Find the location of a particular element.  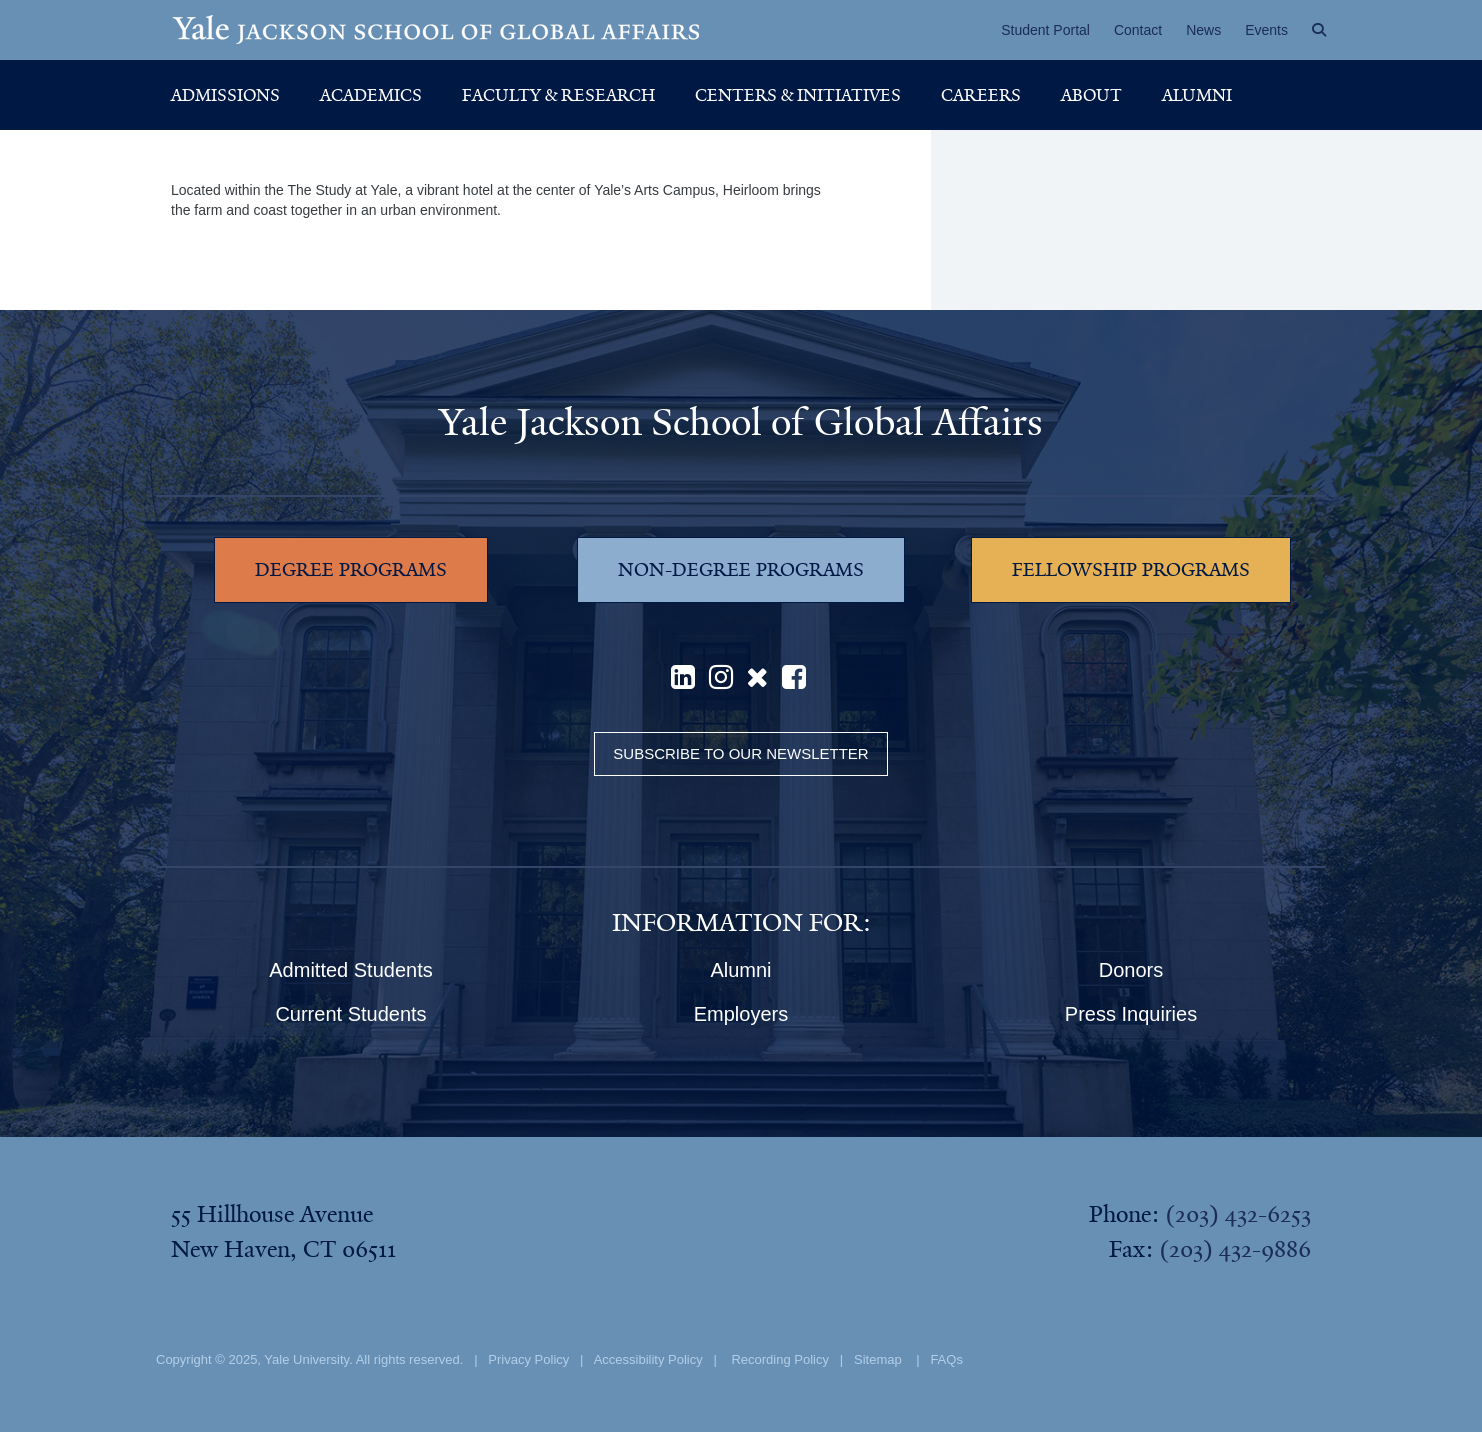

Student Portal is located at coordinates (1045, 30).